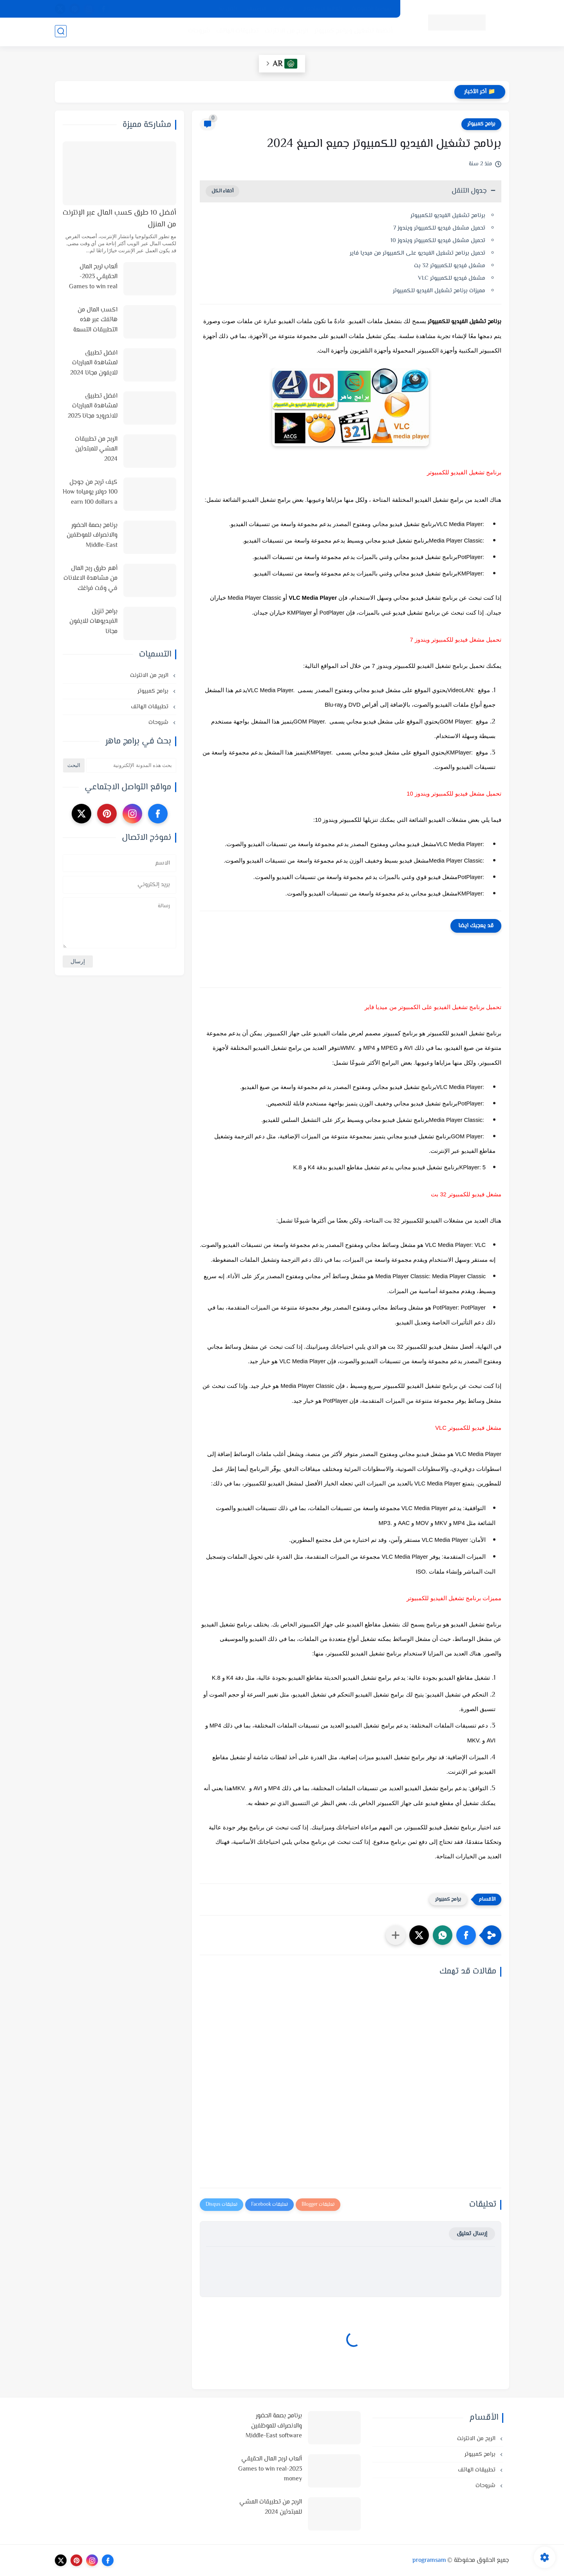 This screenshot has height=2576, width=564. I want to click on سياسة الخصوصية, so click(371, 9).